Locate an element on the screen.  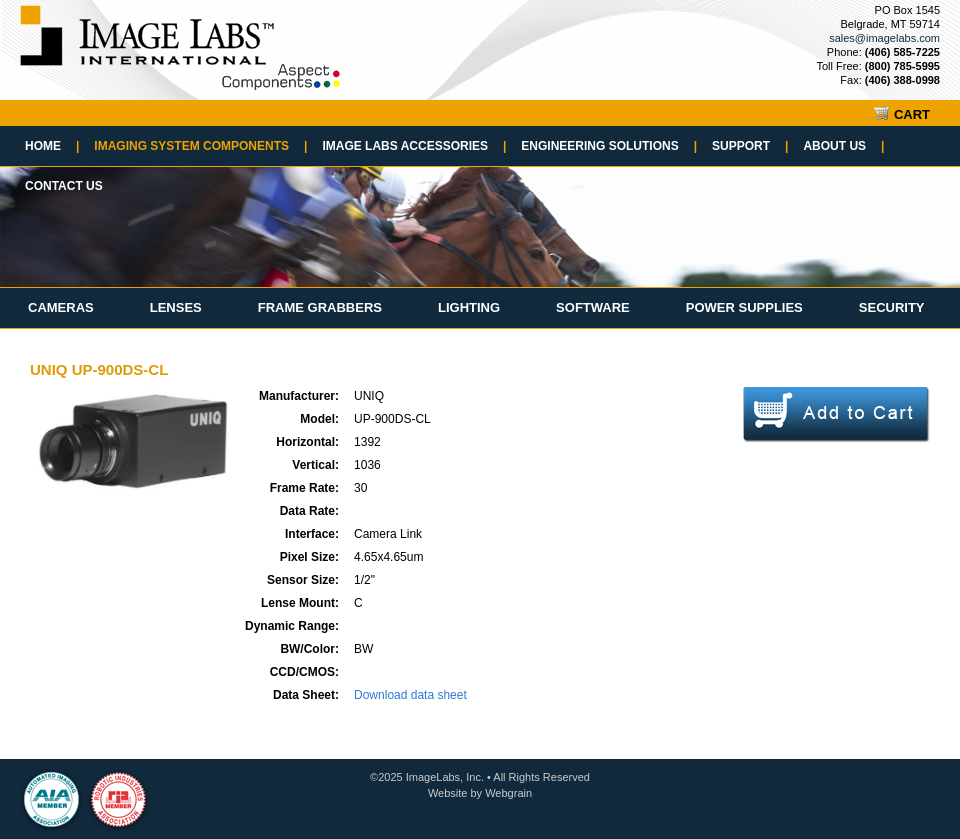
Security is located at coordinates (892, 307).